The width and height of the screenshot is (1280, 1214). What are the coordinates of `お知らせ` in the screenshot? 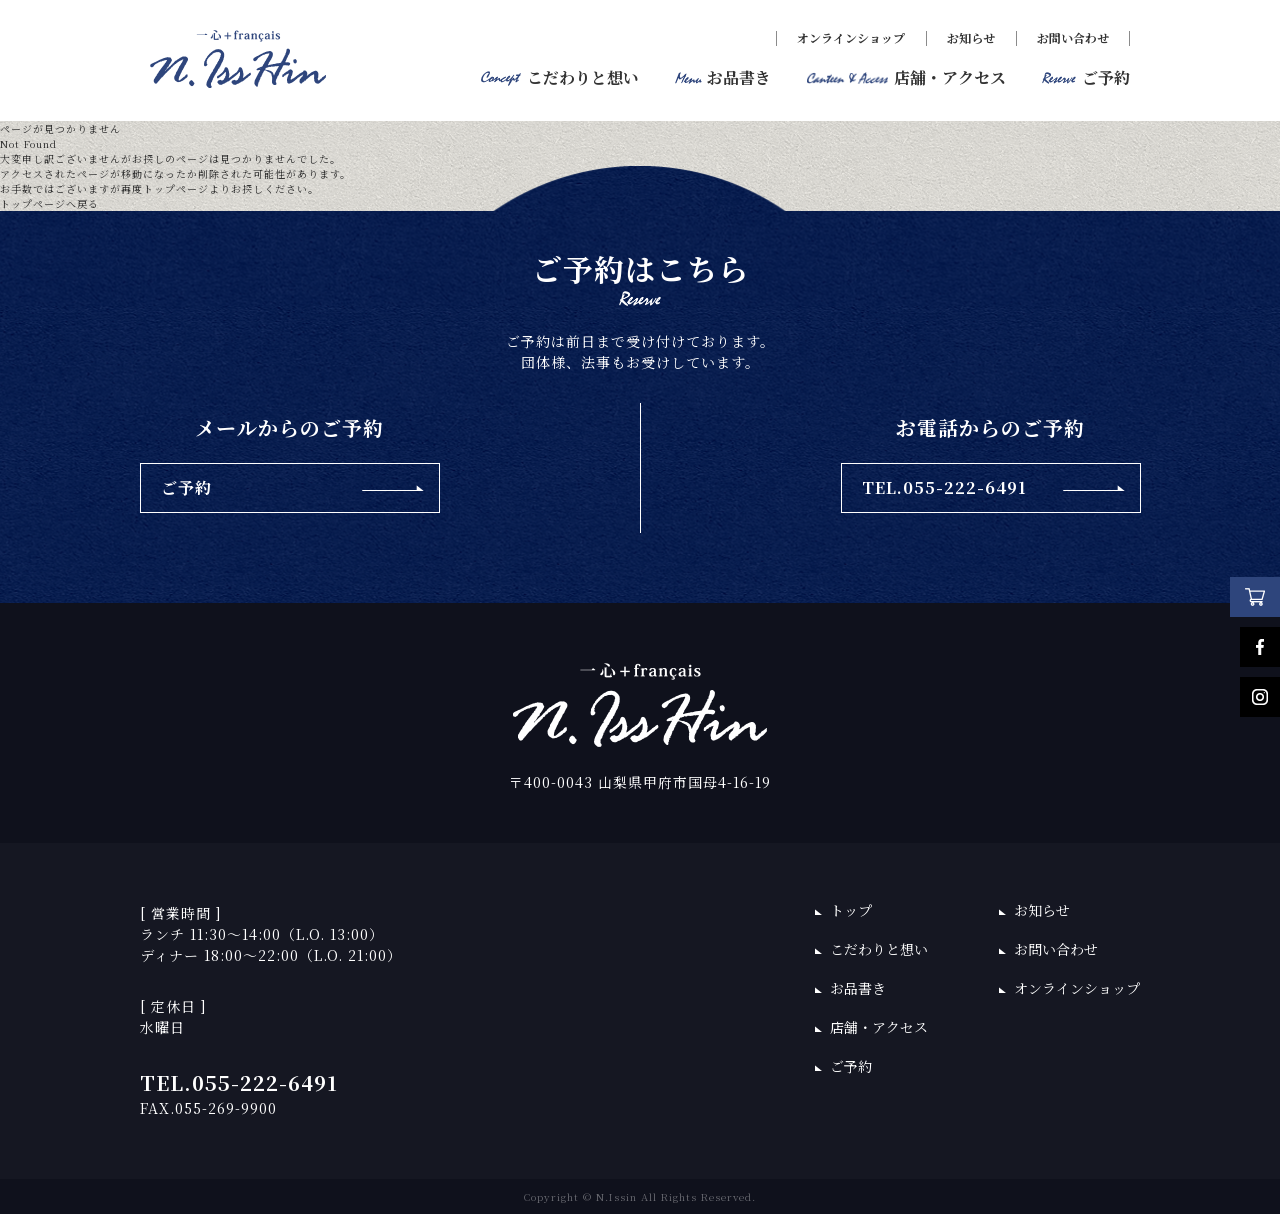 It's located at (971, 37).